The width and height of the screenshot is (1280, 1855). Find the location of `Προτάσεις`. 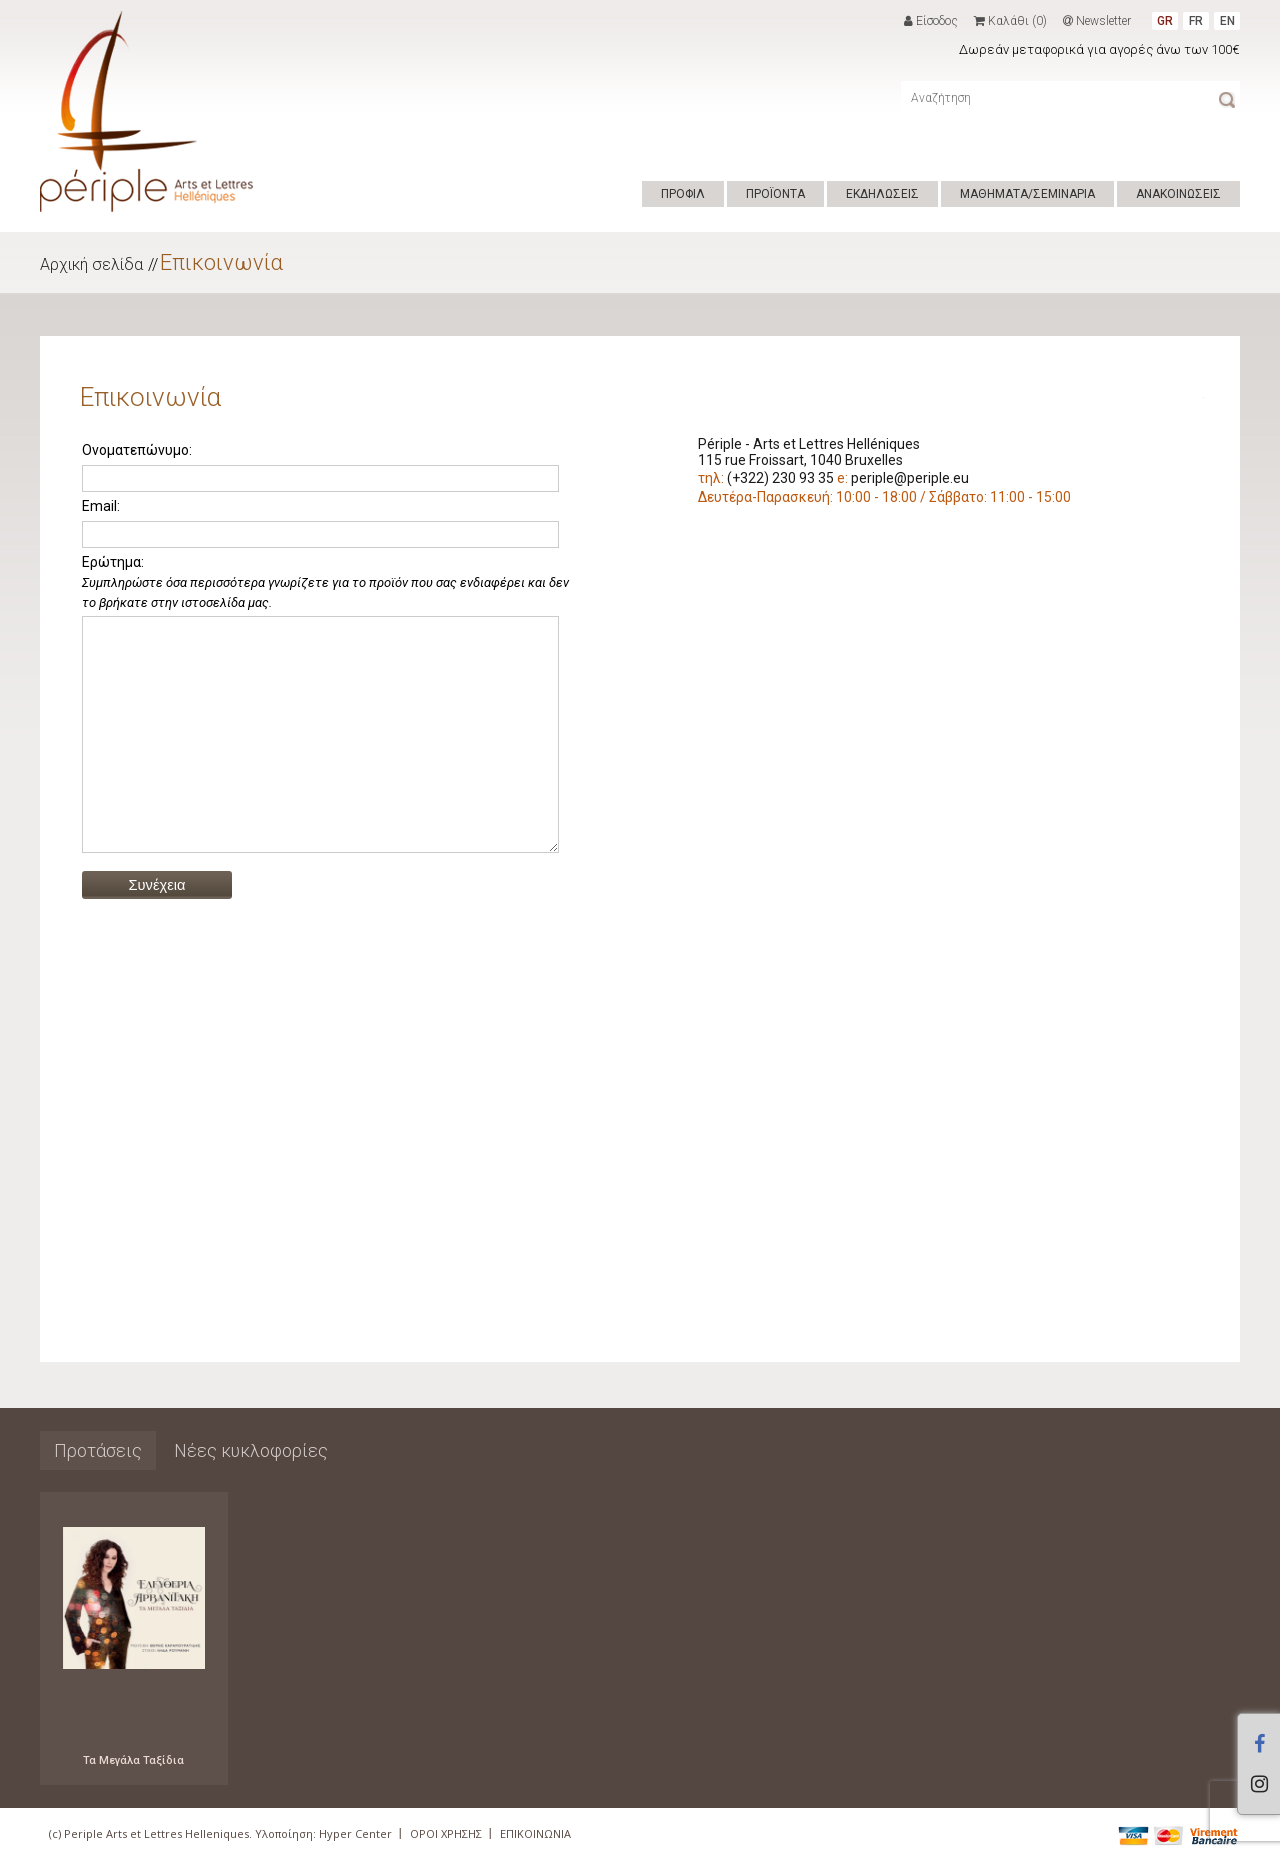

Προτάσεις is located at coordinates (98, 1450).